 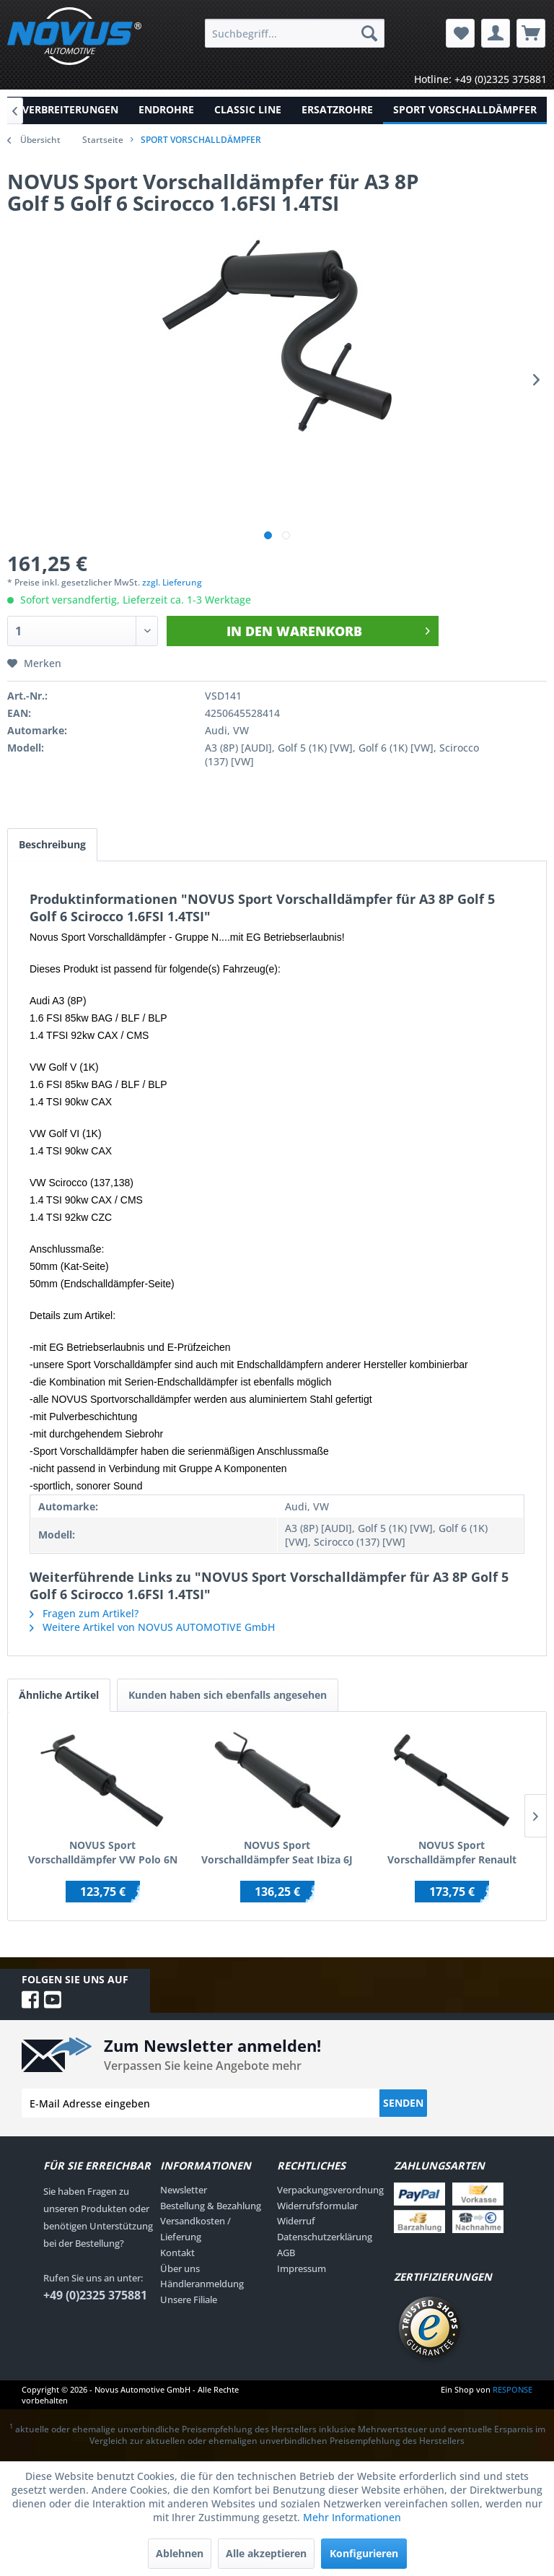 What do you see at coordinates (95, 2295) in the screenshot?
I see `+49 (0)2325 375881` at bounding box center [95, 2295].